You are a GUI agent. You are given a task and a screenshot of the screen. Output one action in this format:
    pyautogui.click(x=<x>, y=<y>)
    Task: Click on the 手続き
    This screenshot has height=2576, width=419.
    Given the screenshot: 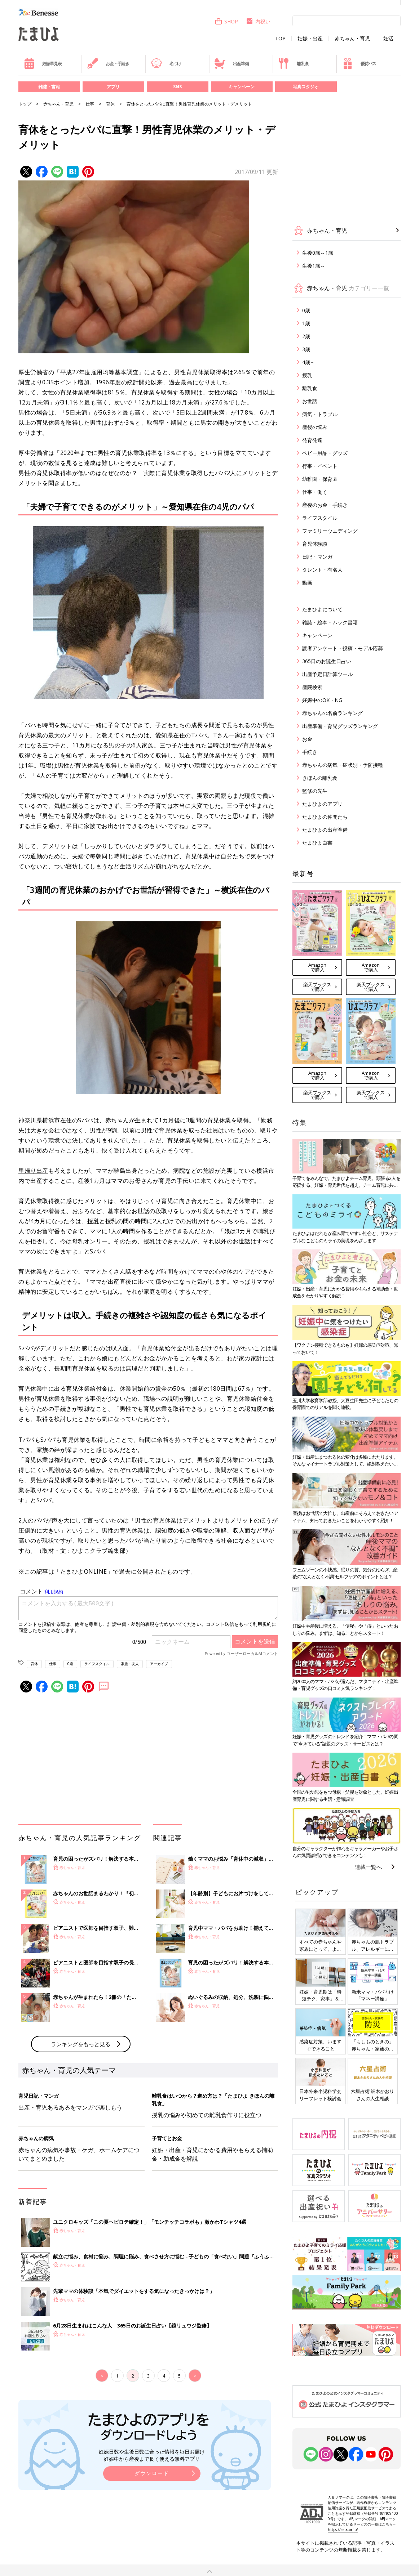 What is the action you would take?
    pyautogui.click(x=309, y=751)
    